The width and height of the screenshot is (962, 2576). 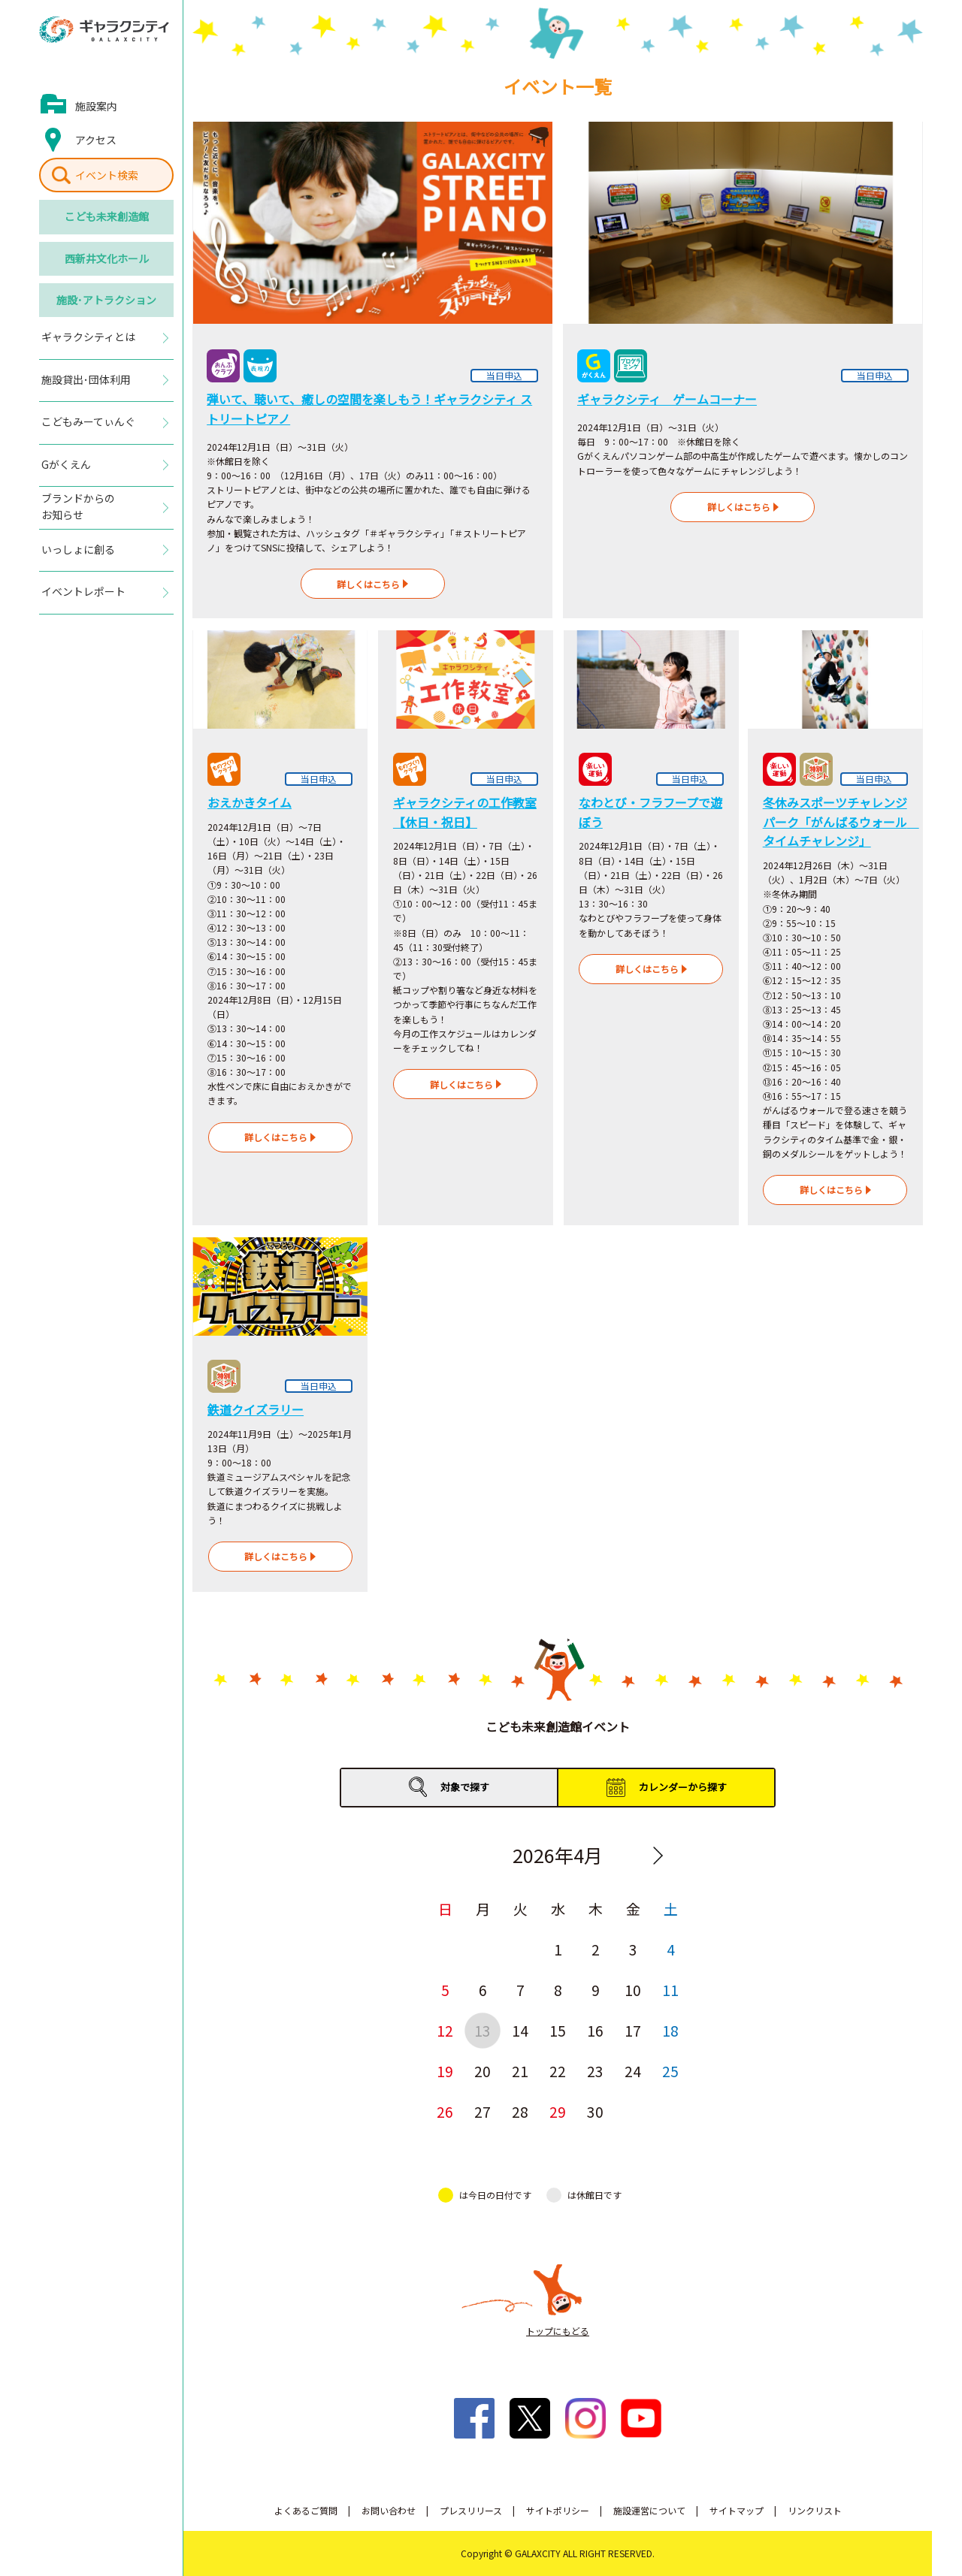 What do you see at coordinates (107, 216) in the screenshot?
I see `こども未来創造館` at bounding box center [107, 216].